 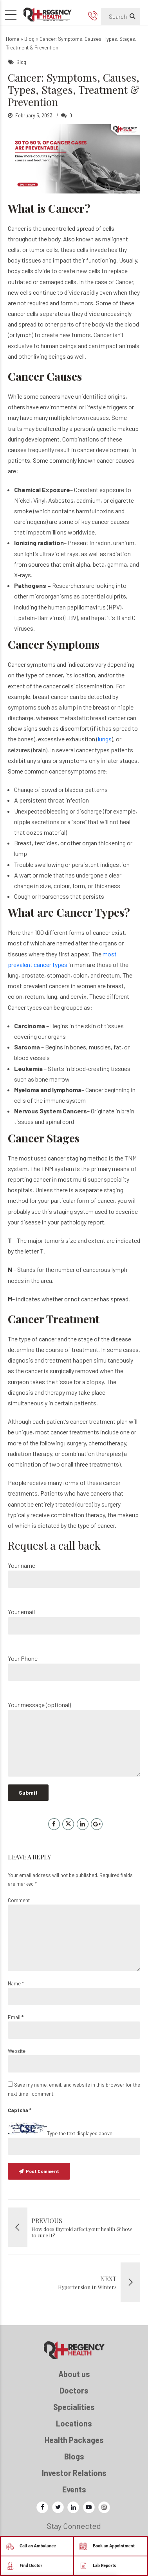 I want to click on Doctors, so click(x=74, y=2390).